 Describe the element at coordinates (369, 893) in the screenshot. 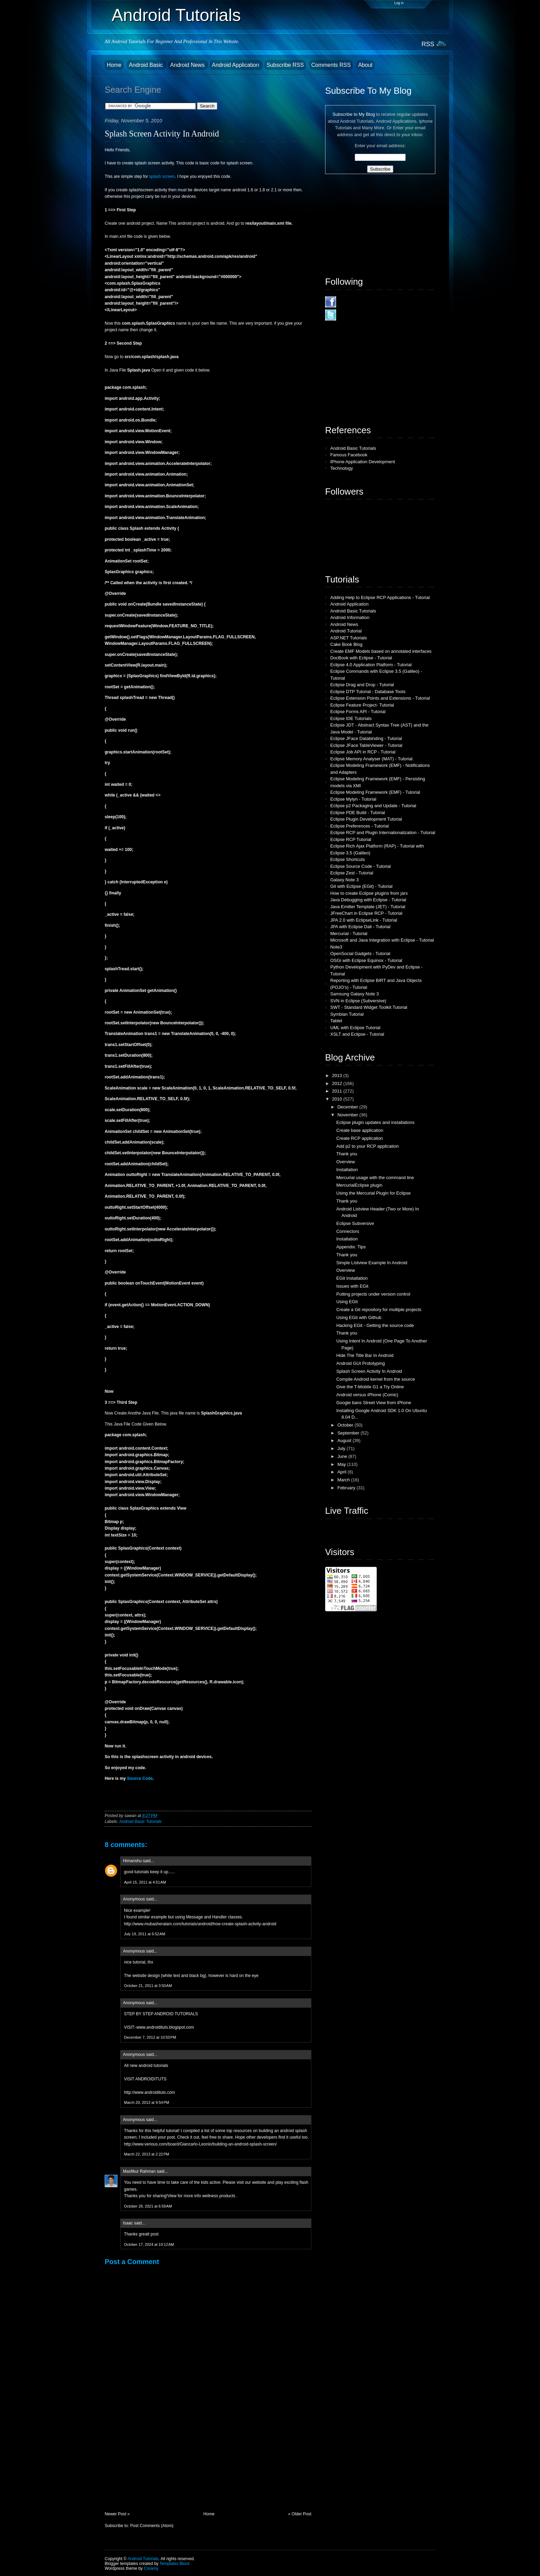

I see `How to create Eclipse plugins from jars` at that location.